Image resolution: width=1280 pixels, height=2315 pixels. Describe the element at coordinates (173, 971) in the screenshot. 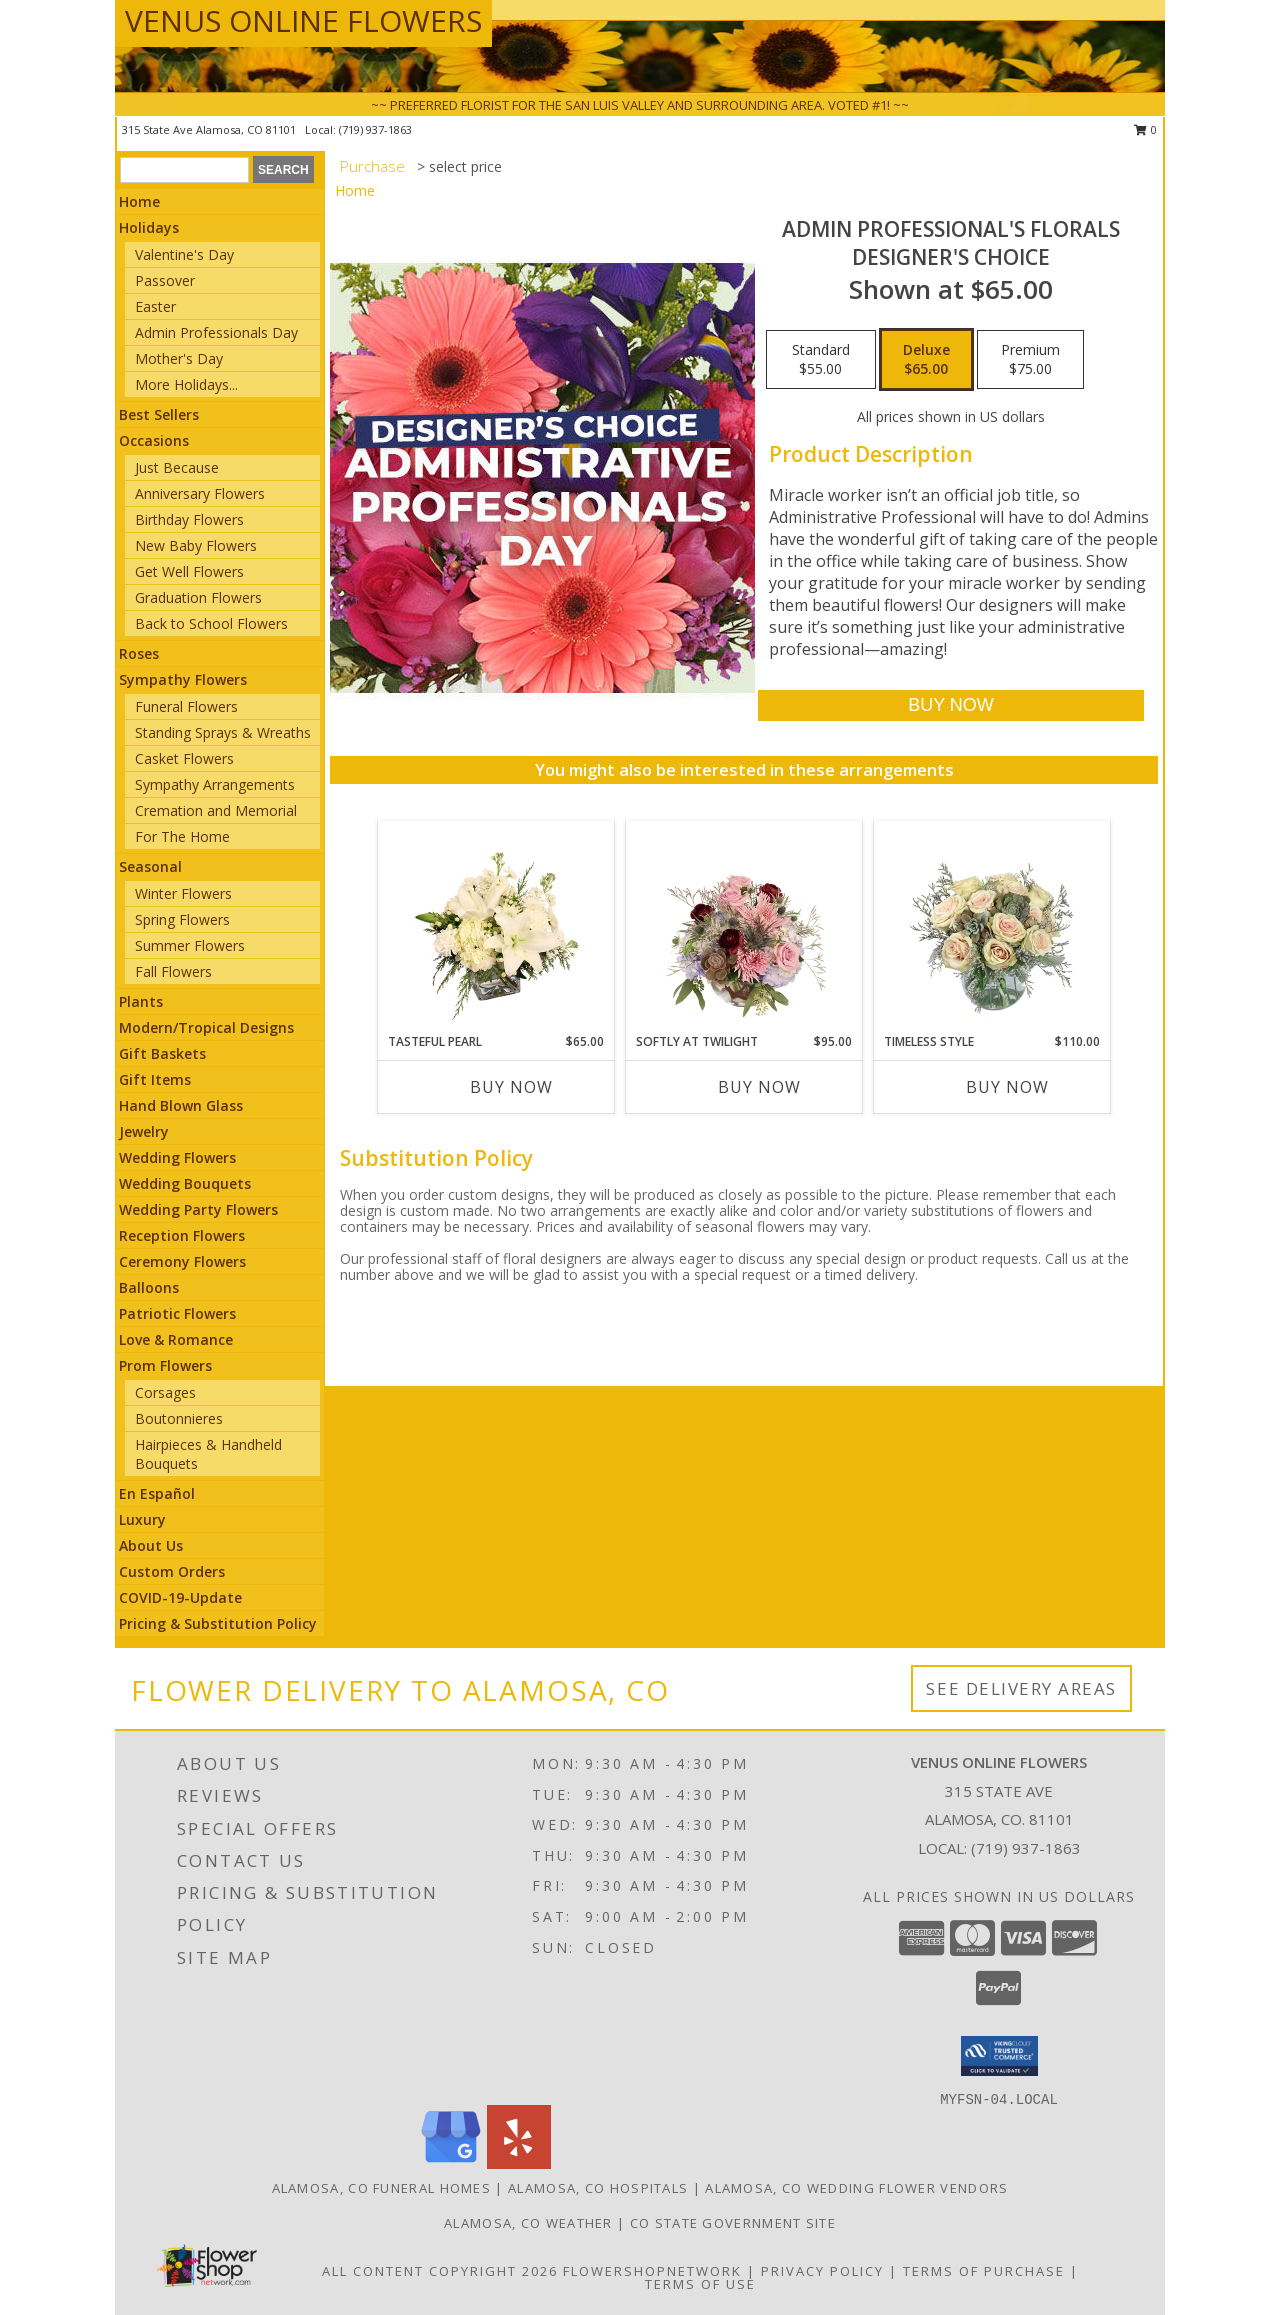

I see `Fall Flowers` at that location.